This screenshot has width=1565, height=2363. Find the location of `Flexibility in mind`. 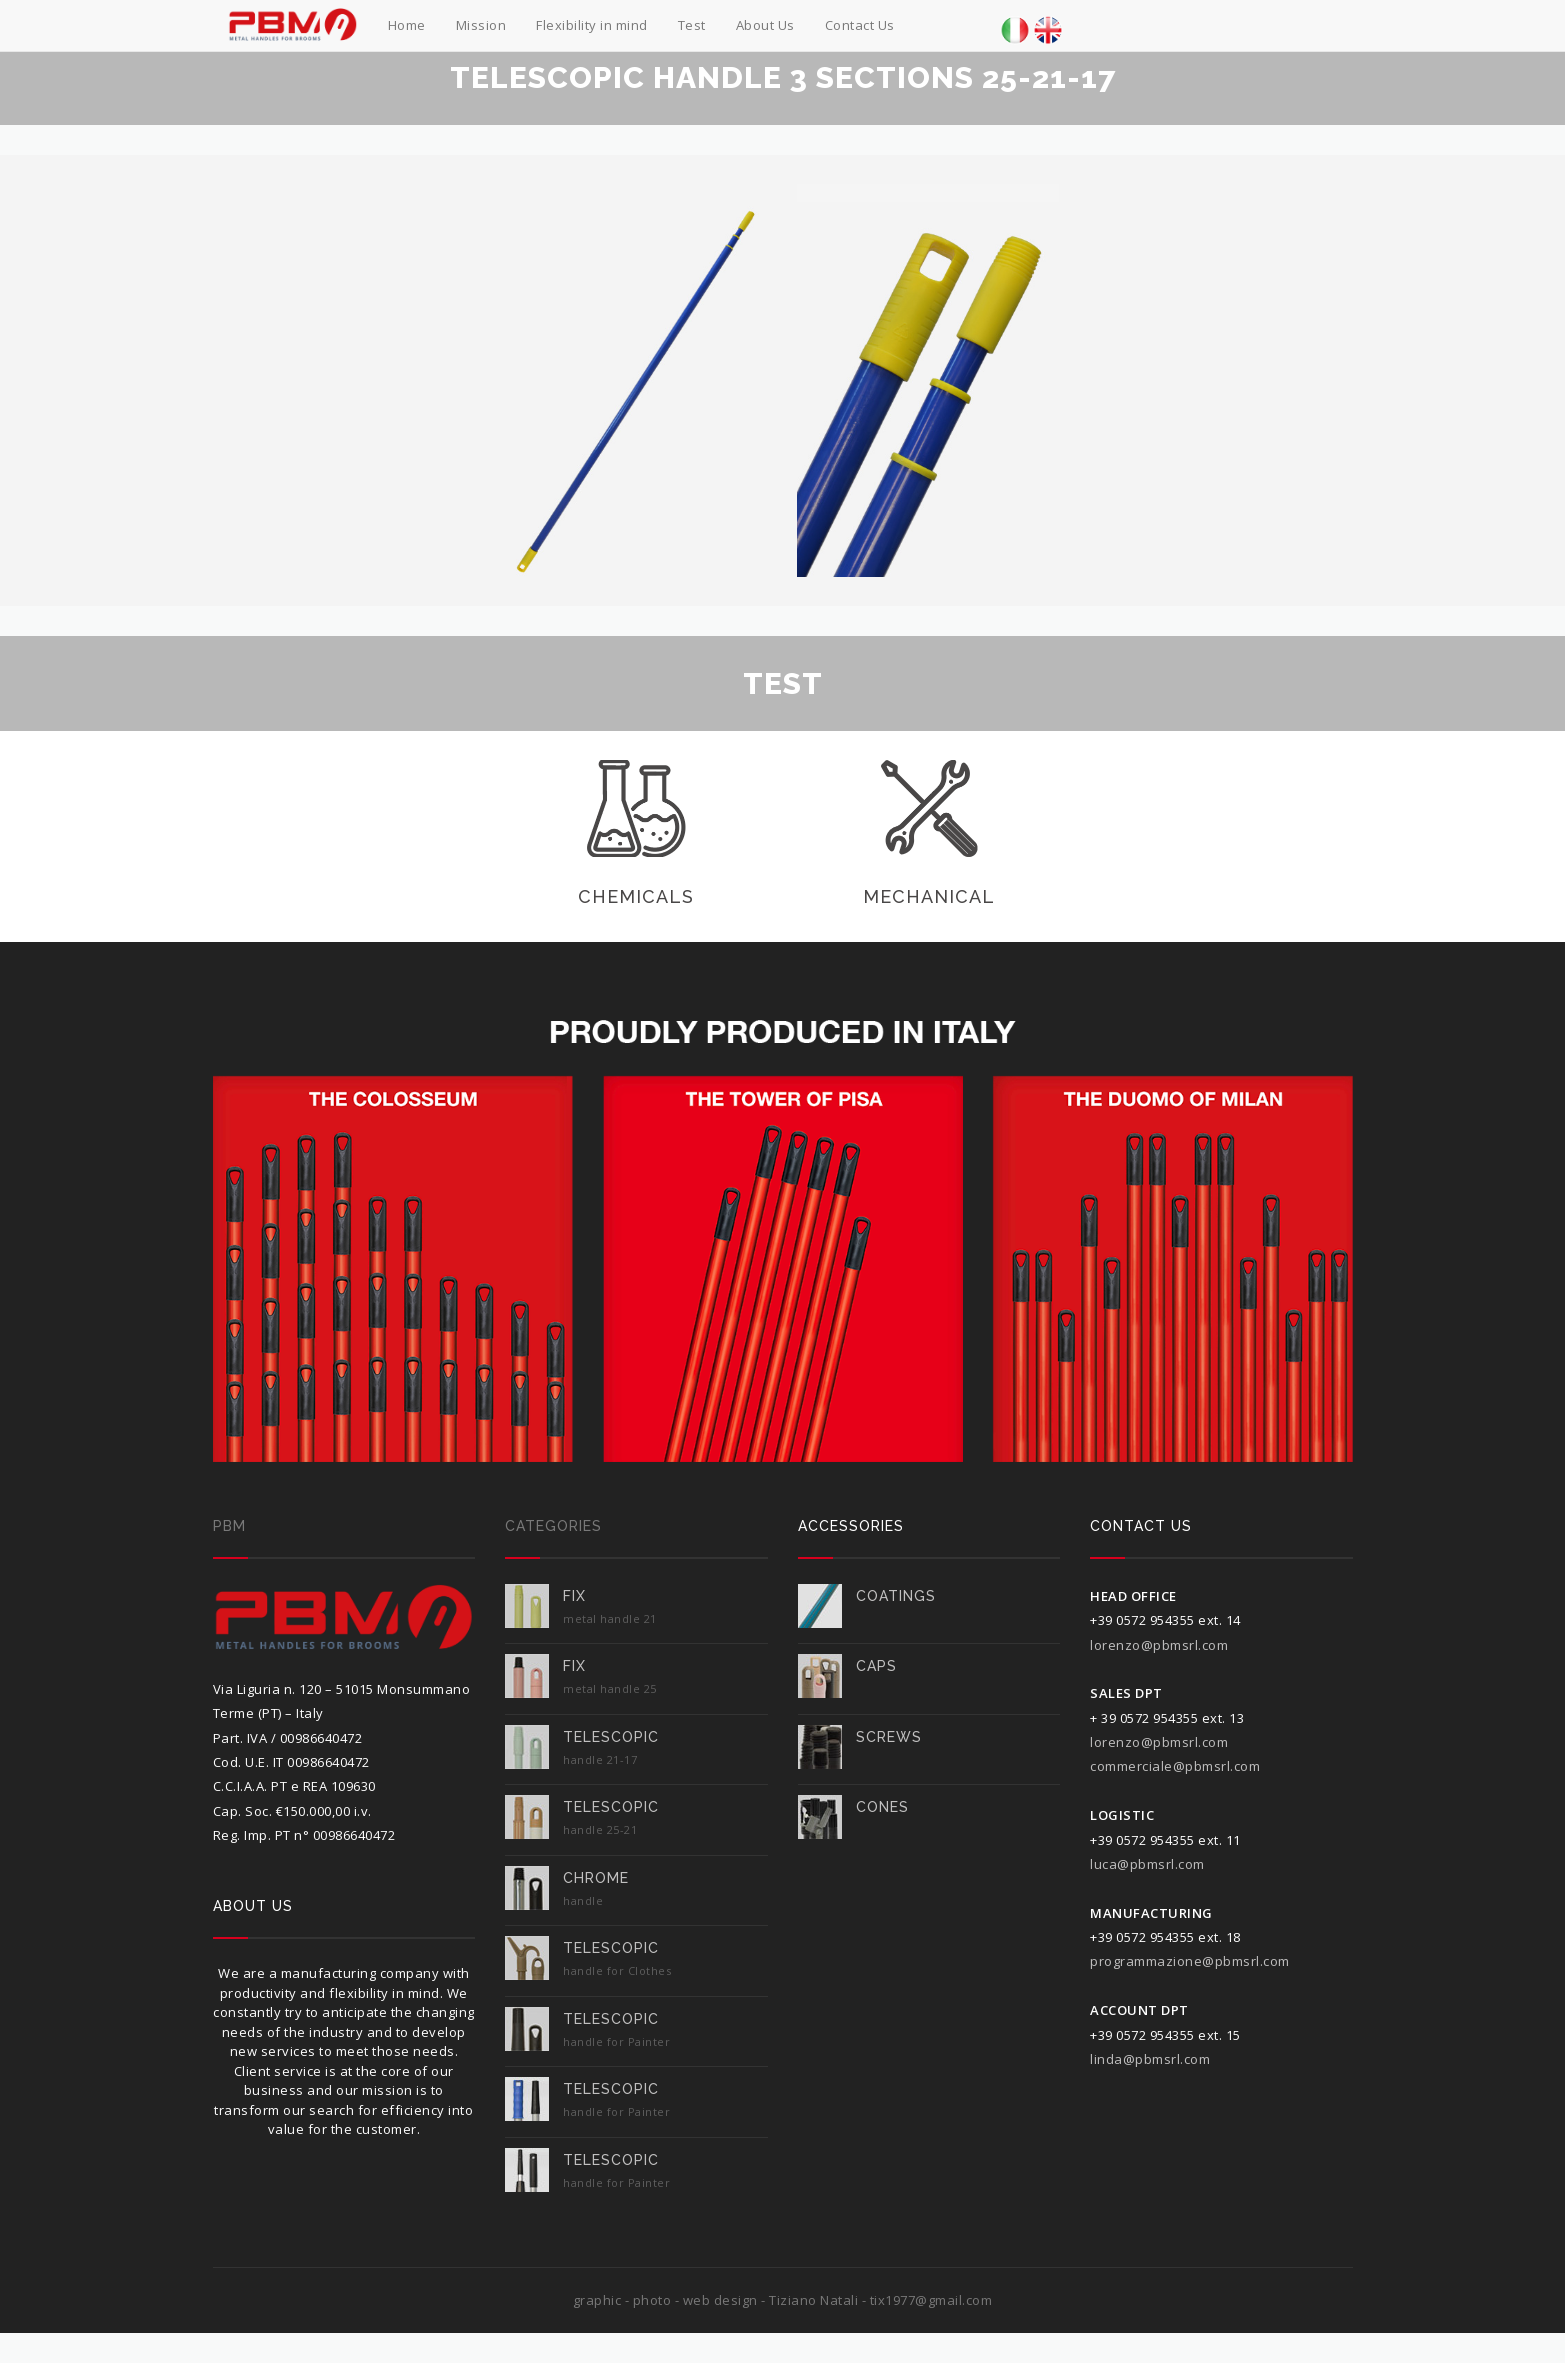

Flexibility in mind is located at coordinates (592, 25).